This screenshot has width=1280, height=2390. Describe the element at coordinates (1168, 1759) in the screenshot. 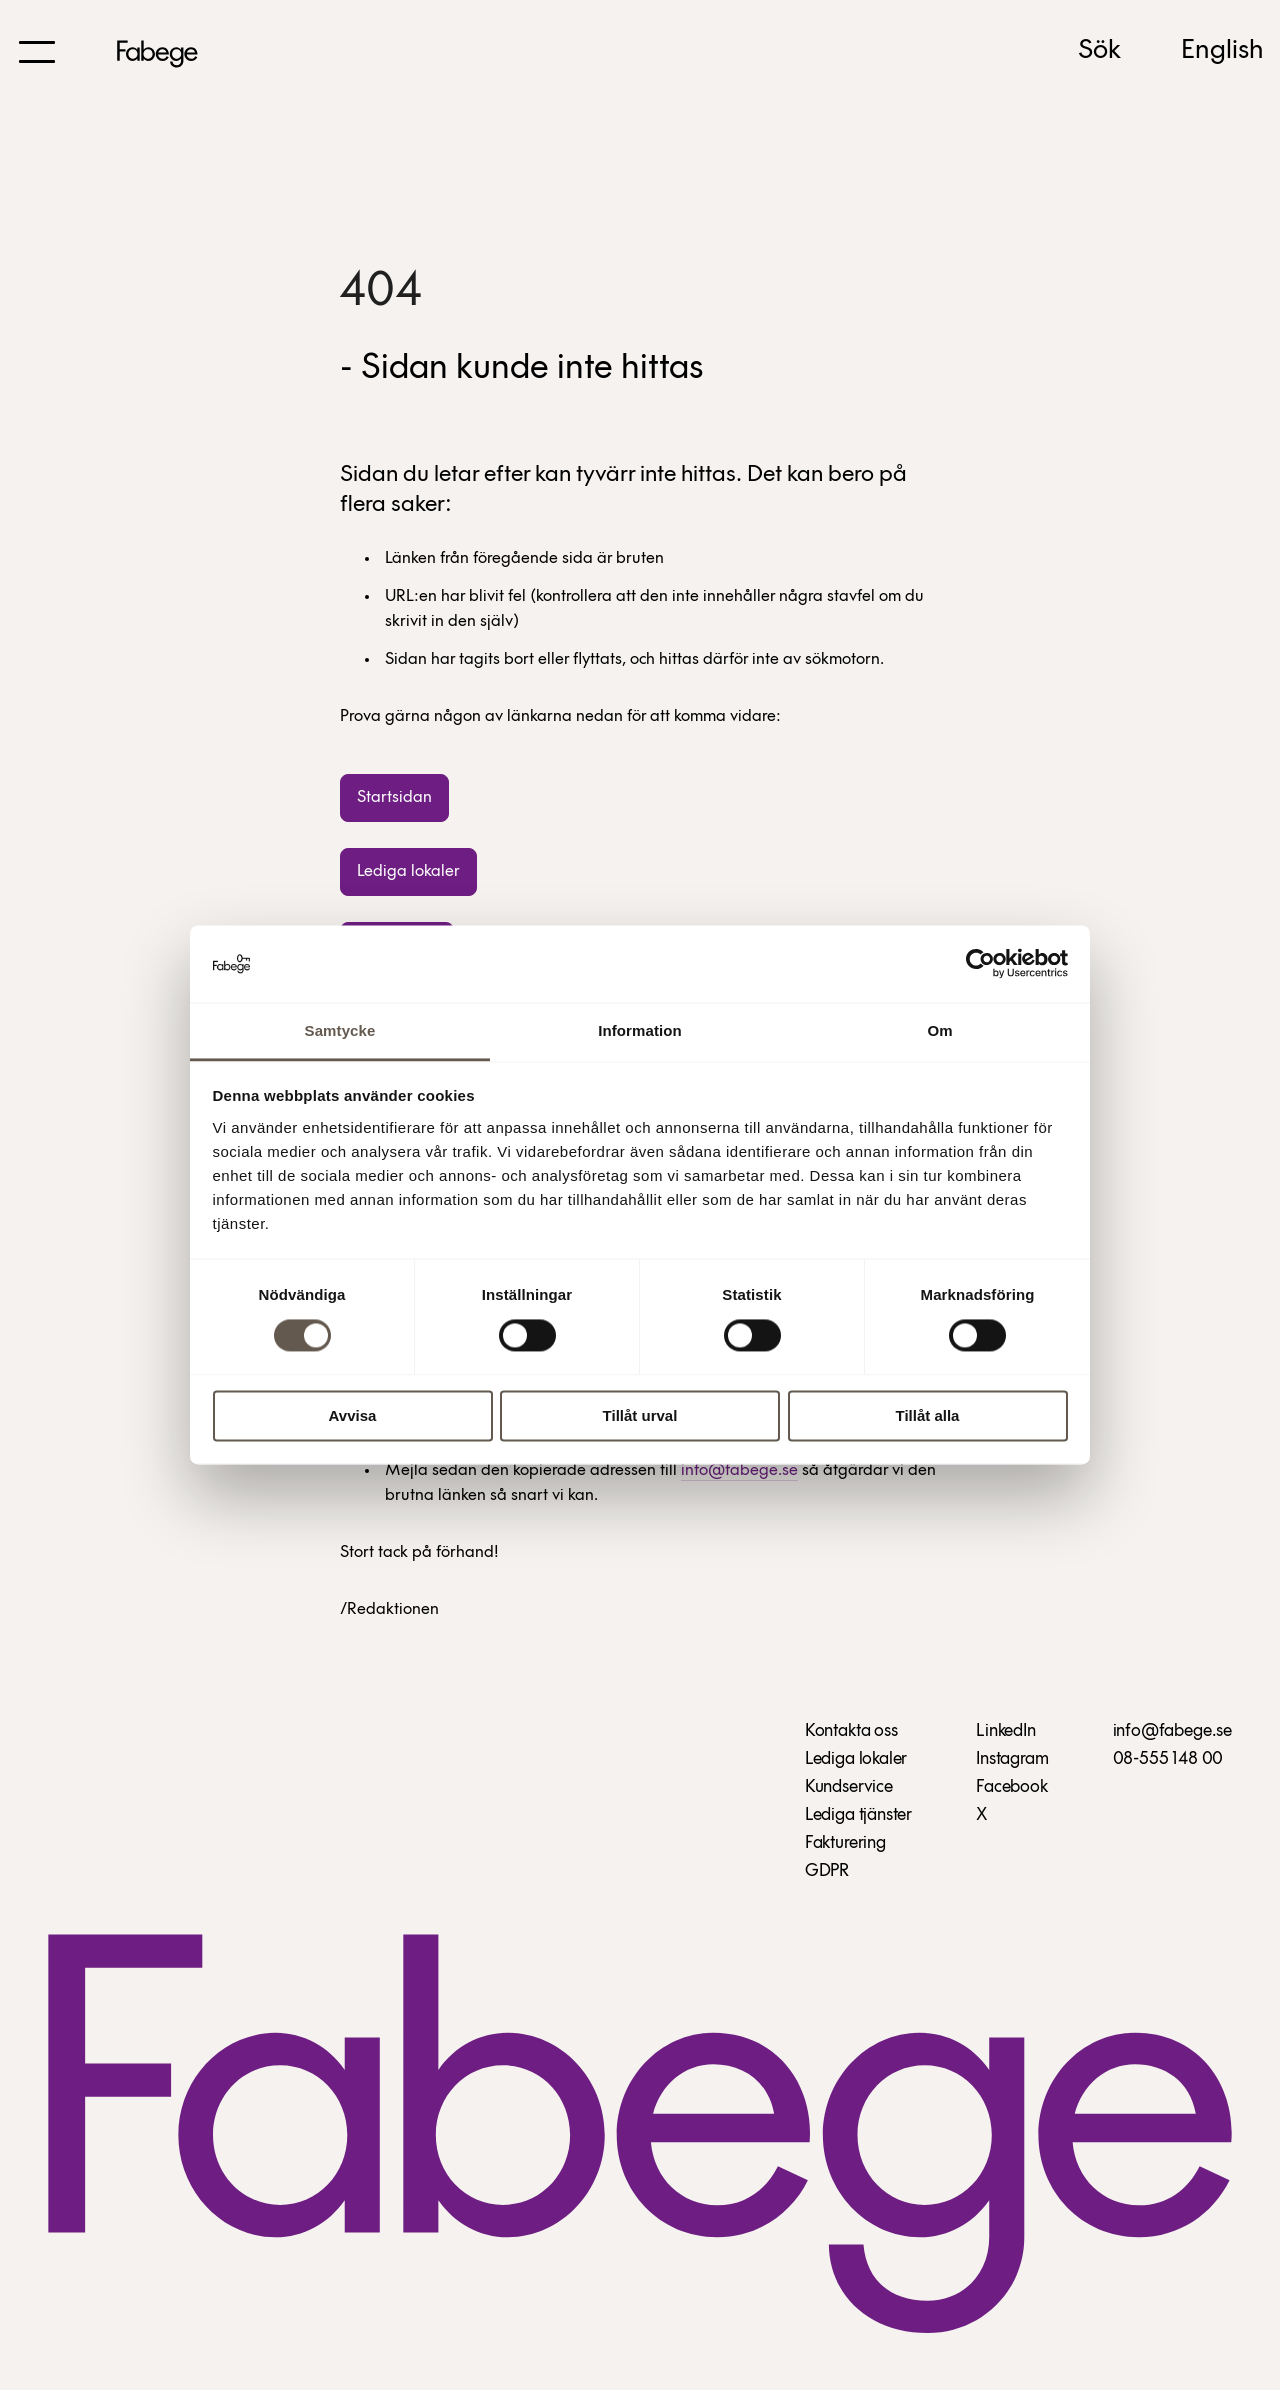

I see `08-555 148 00` at that location.